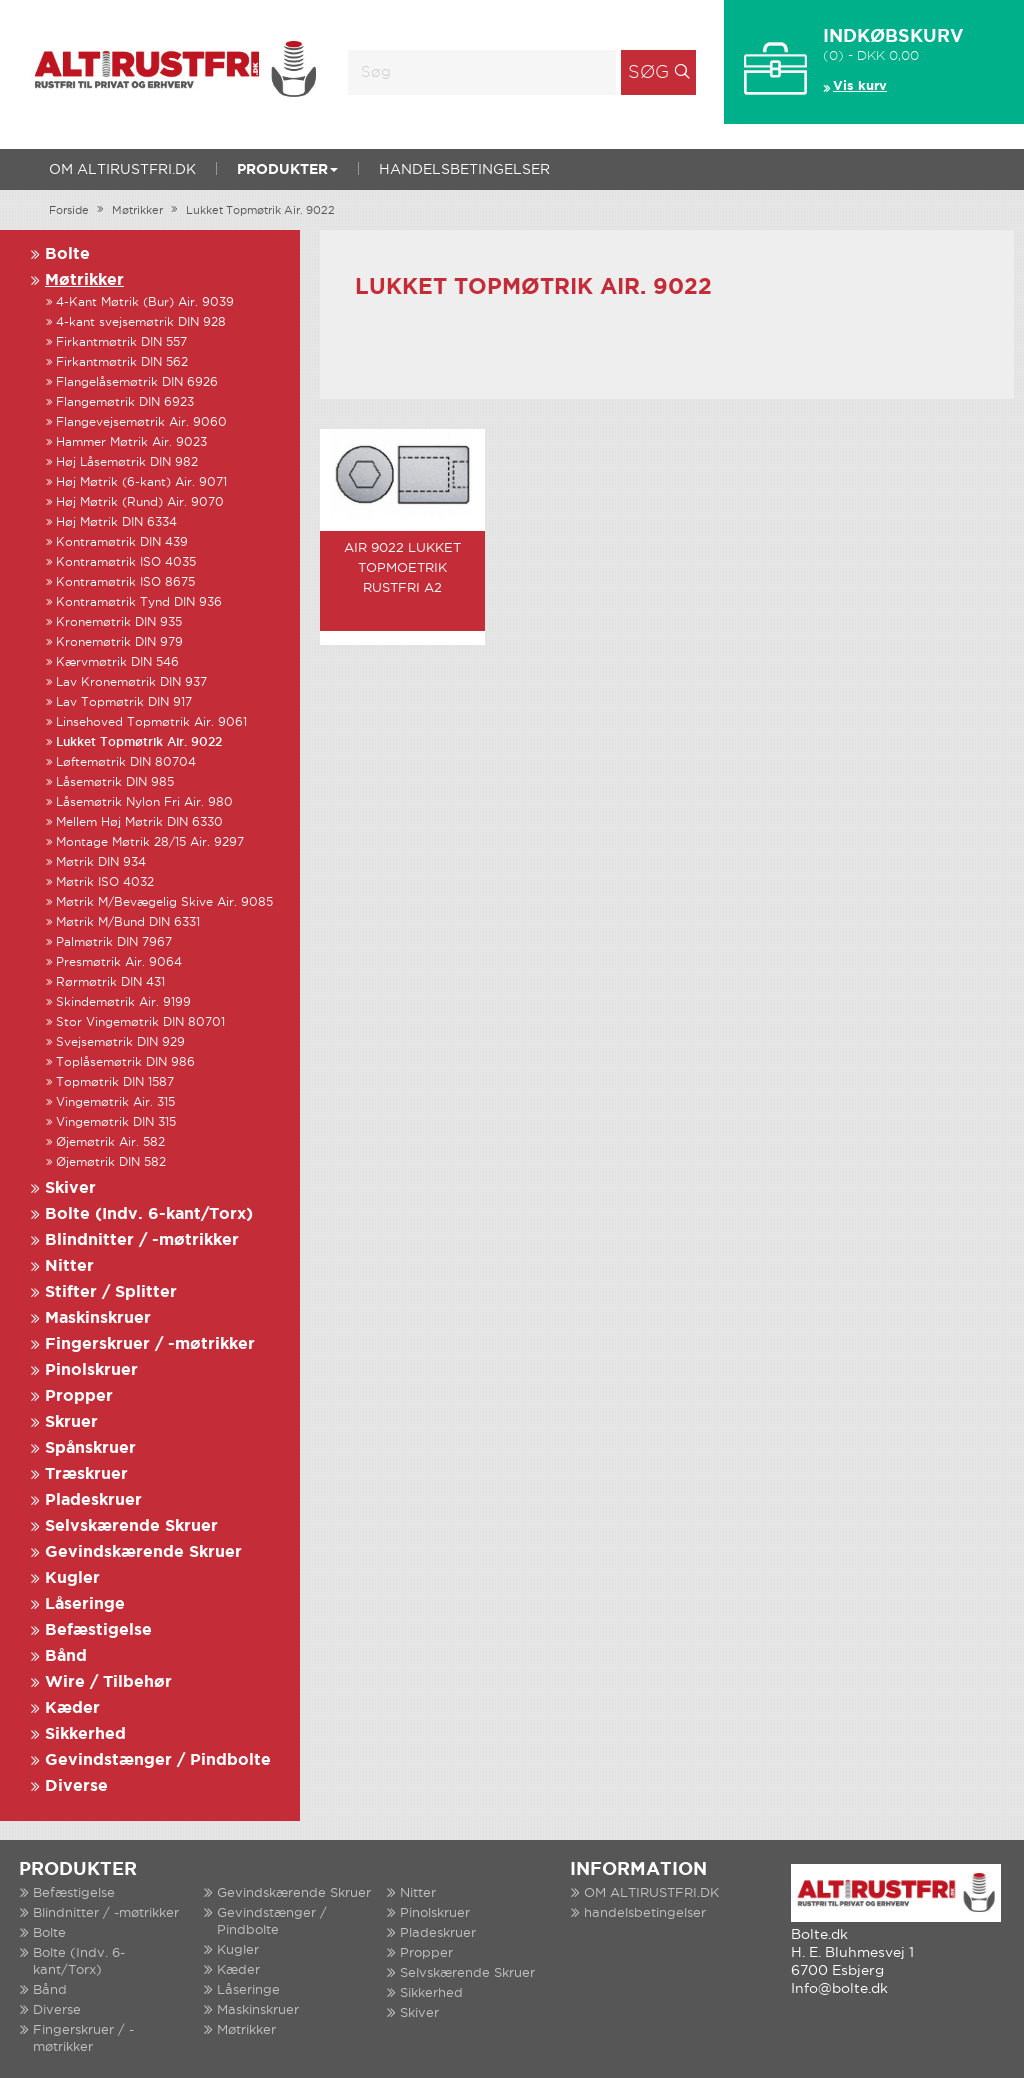 This screenshot has width=1024, height=2078. Describe the element at coordinates (67, 254) in the screenshot. I see `Bolte` at that location.